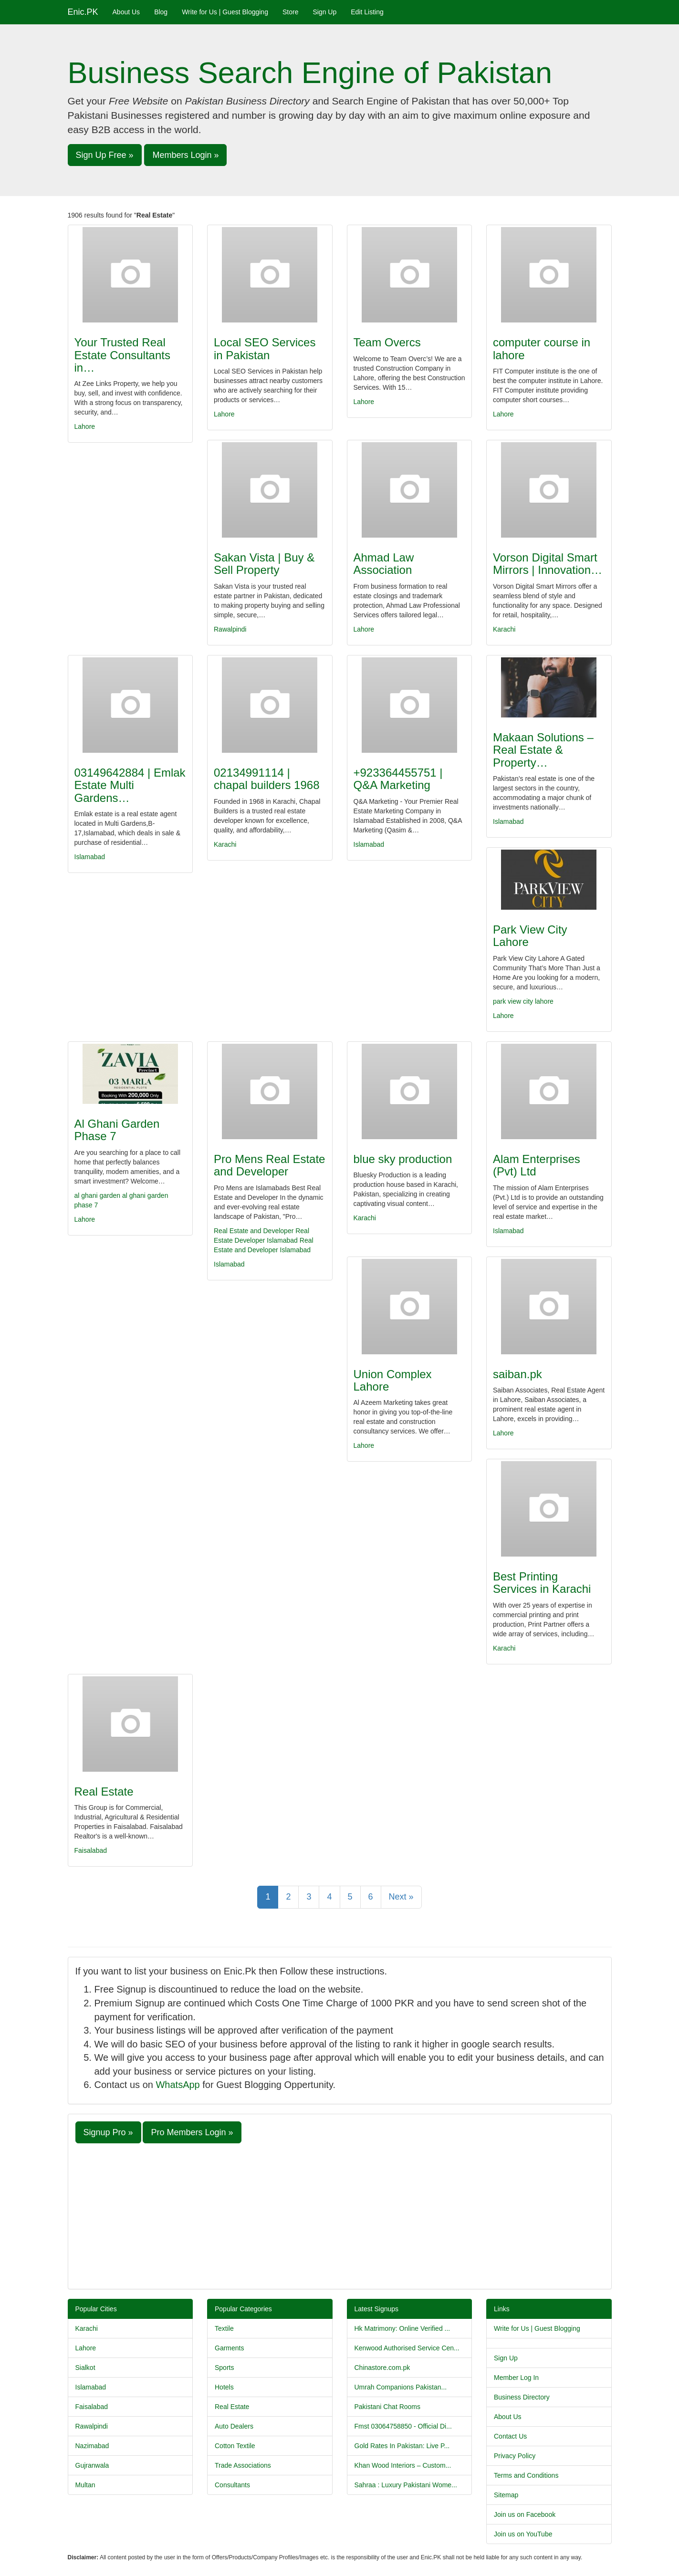 The height and width of the screenshot is (2576, 679). I want to click on Faisalabad, so click(90, 1850).